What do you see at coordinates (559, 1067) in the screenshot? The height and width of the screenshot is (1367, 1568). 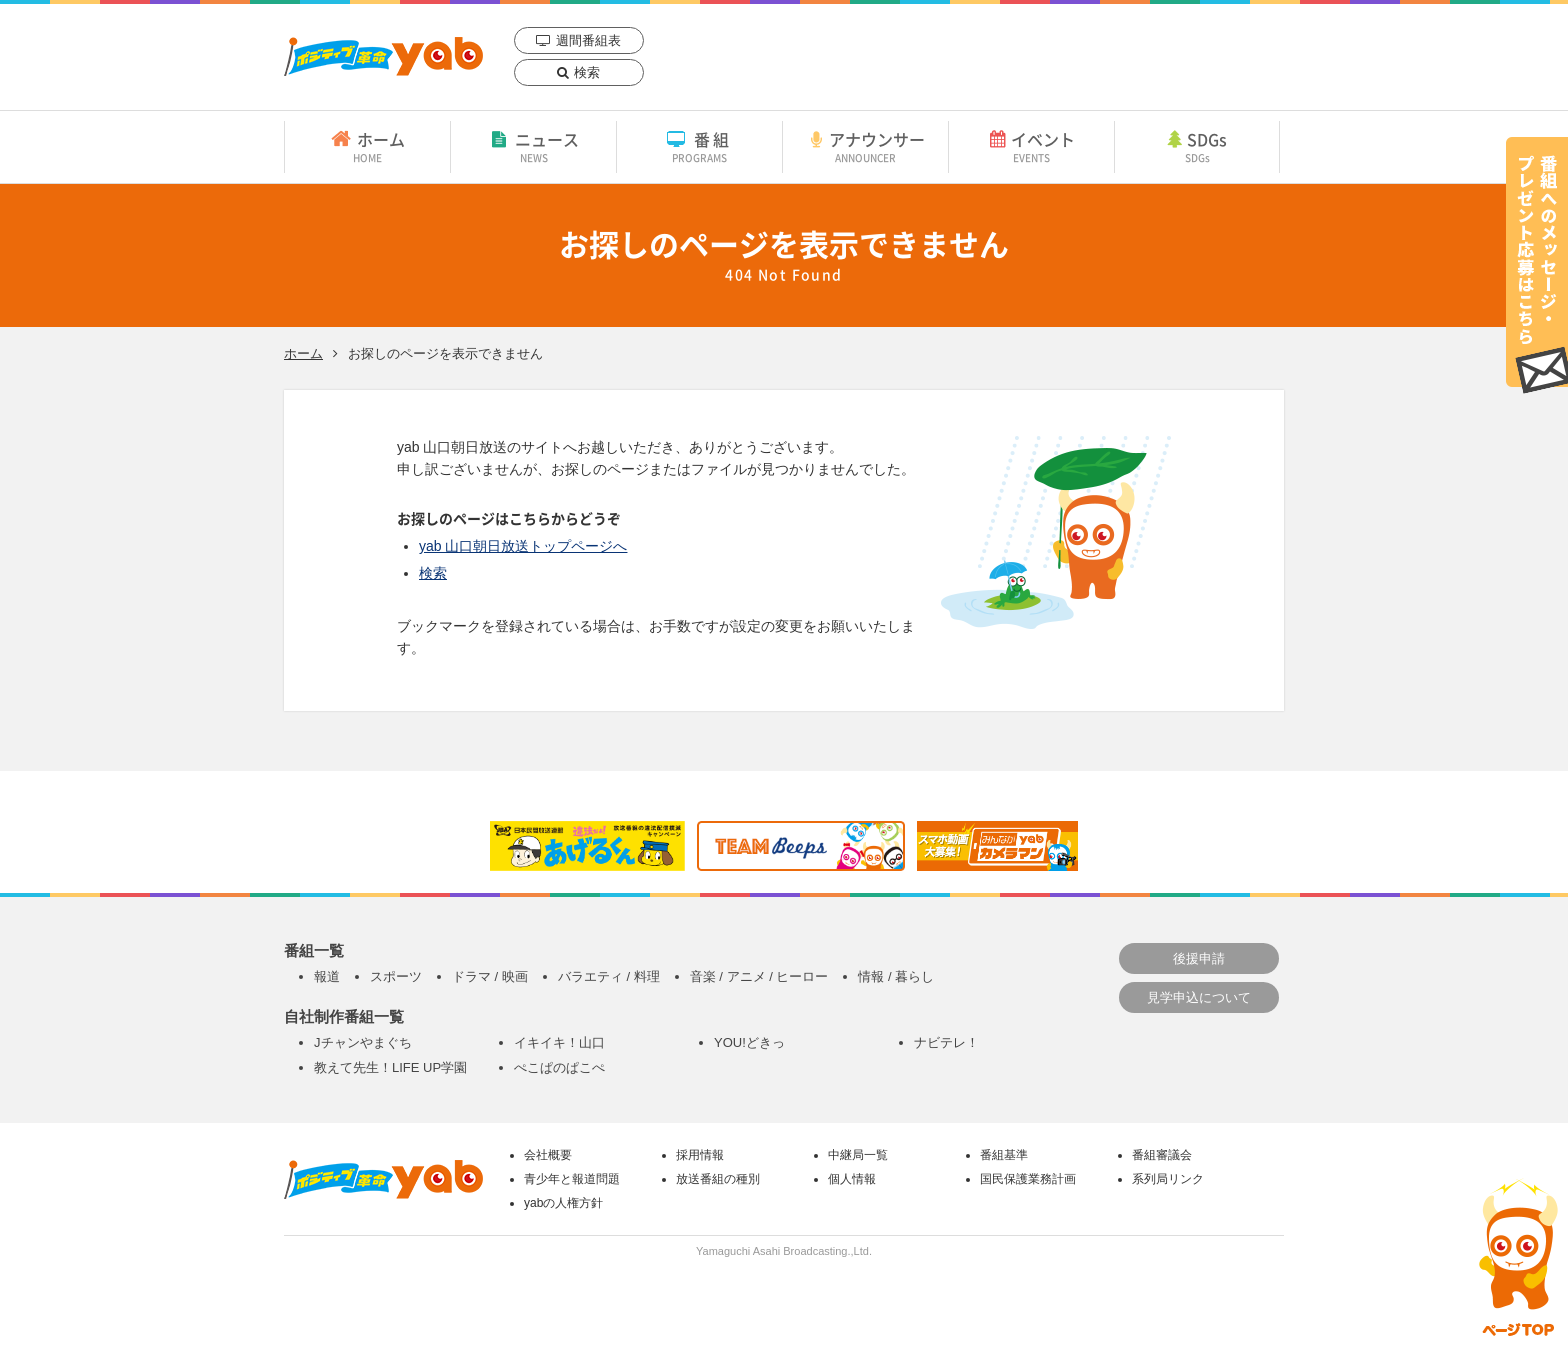 I see `ぺこぱのぱこぺ` at bounding box center [559, 1067].